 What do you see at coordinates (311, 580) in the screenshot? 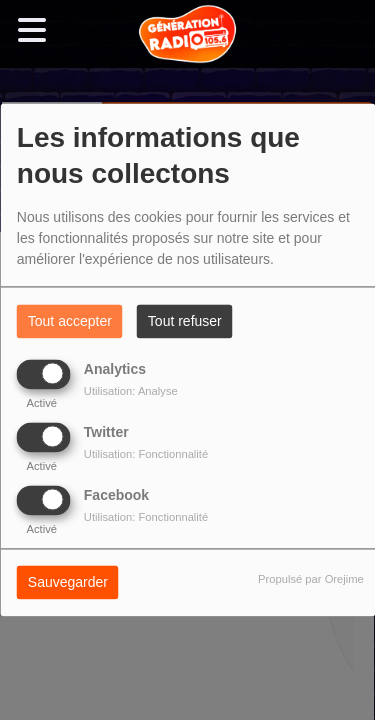
I see `Propulsé par Orejime` at bounding box center [311, 580].